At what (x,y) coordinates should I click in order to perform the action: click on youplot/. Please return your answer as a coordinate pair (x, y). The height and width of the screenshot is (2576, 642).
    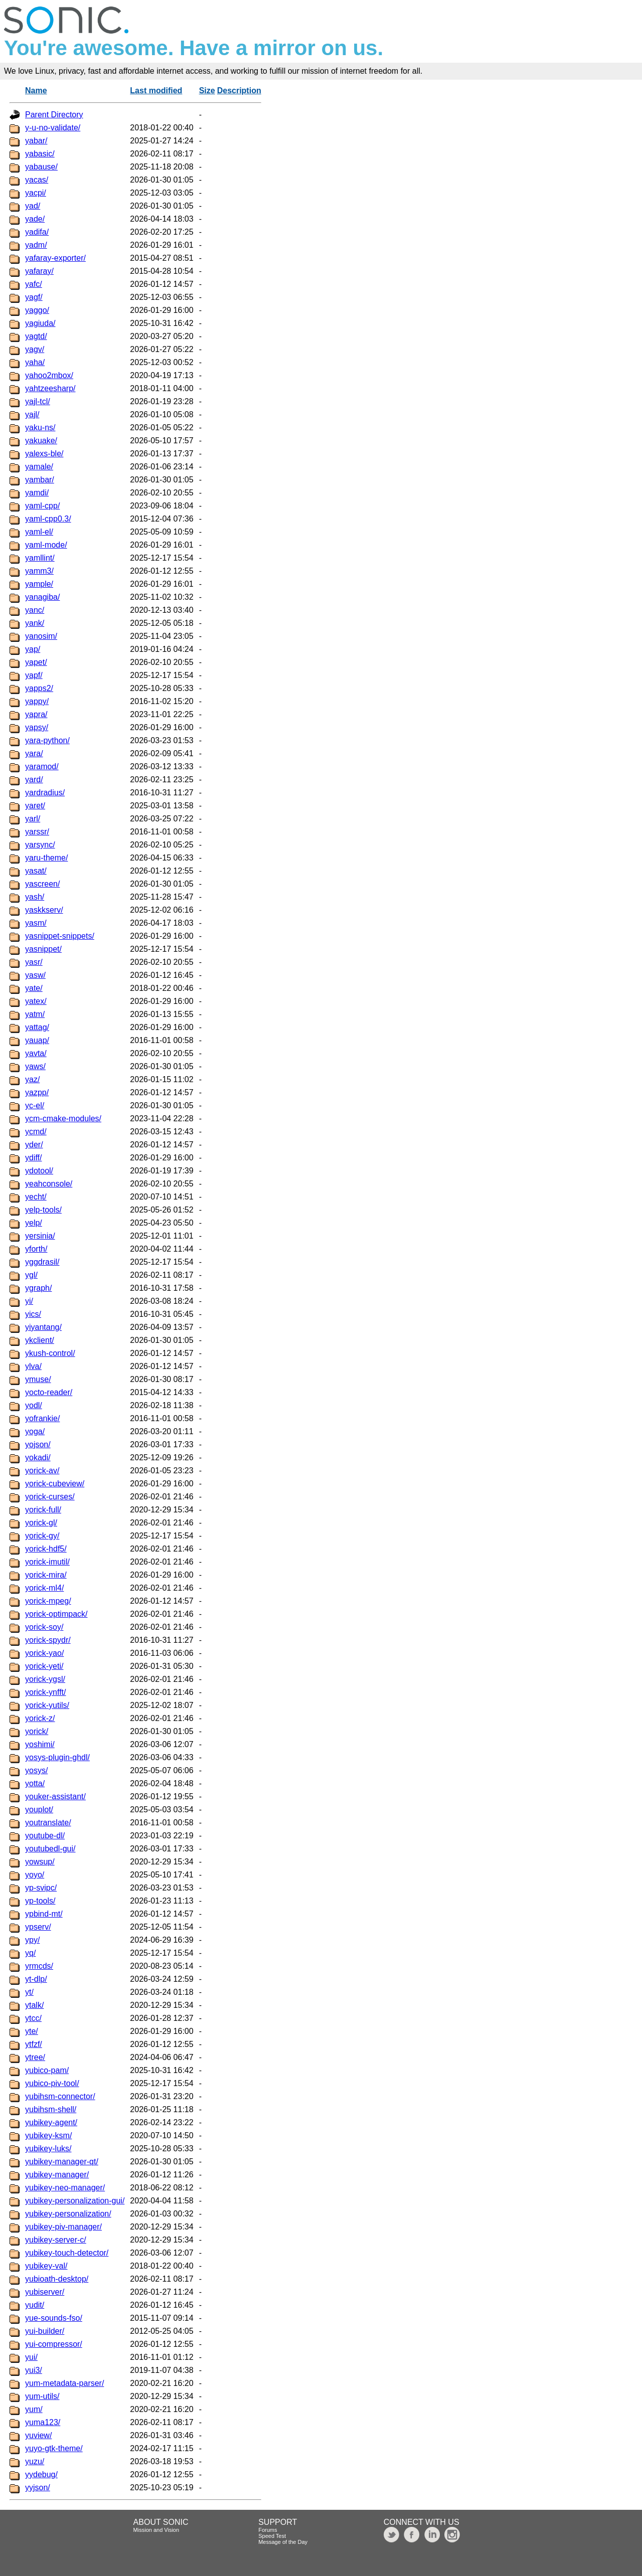
    Looking at the image, I should click on (39, 1809).